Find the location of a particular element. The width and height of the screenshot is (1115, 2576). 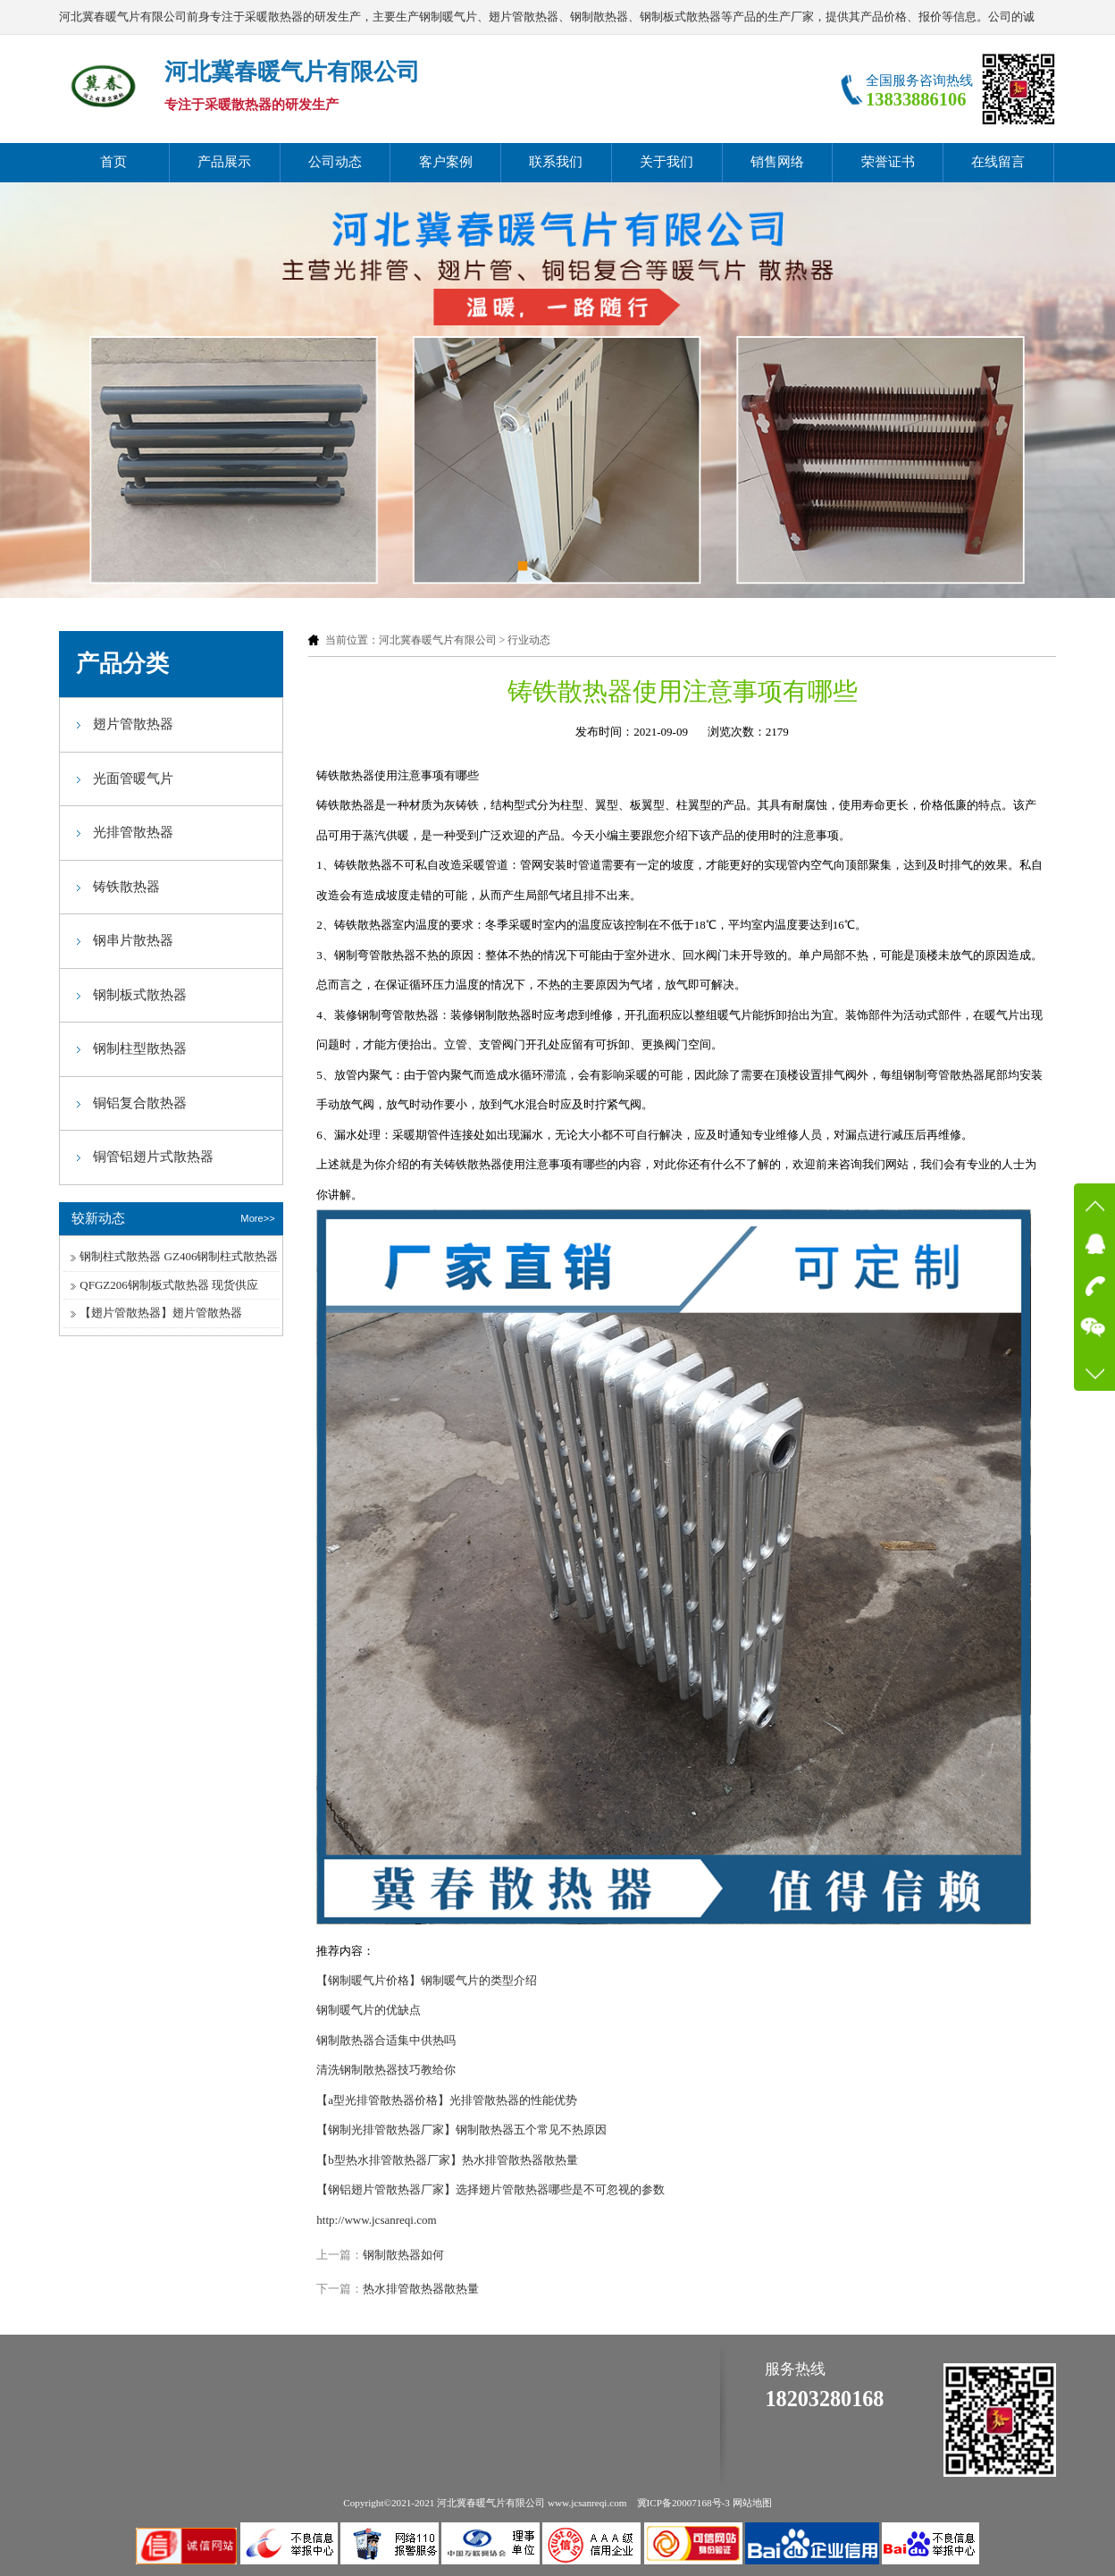

钢制暖气片的优缺点 is located at coordinates (368, 2009).